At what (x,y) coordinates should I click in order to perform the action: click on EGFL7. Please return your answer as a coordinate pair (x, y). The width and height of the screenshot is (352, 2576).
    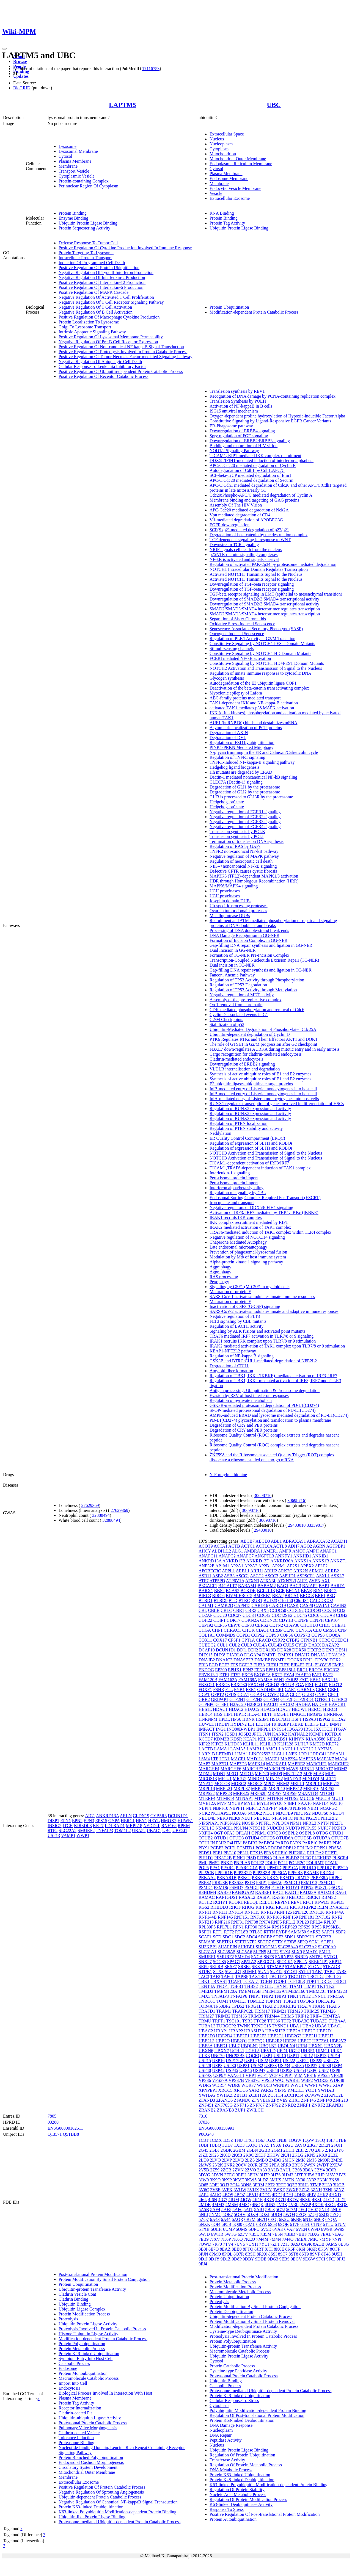
    Looking at the image, I should click on (245, 1664).